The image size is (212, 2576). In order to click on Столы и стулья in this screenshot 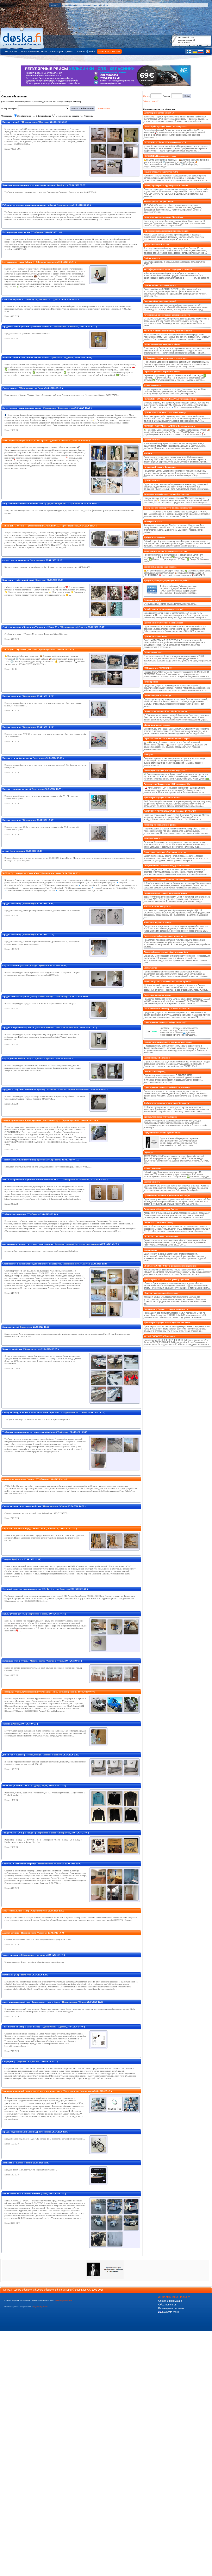, I will do `click(63, 996)`.